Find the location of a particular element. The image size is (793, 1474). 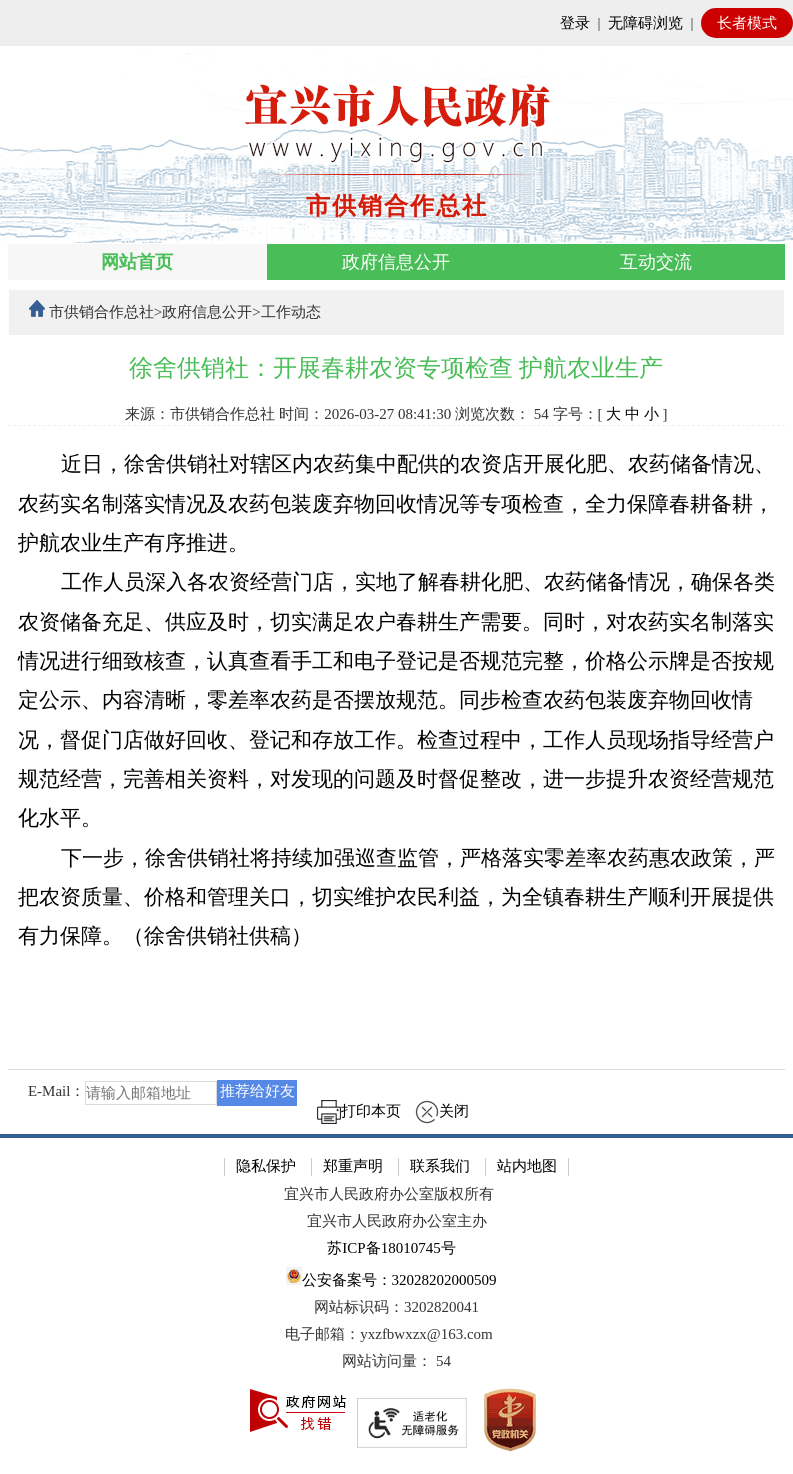

推荐给好友 is located at coordinates (257, 1091).